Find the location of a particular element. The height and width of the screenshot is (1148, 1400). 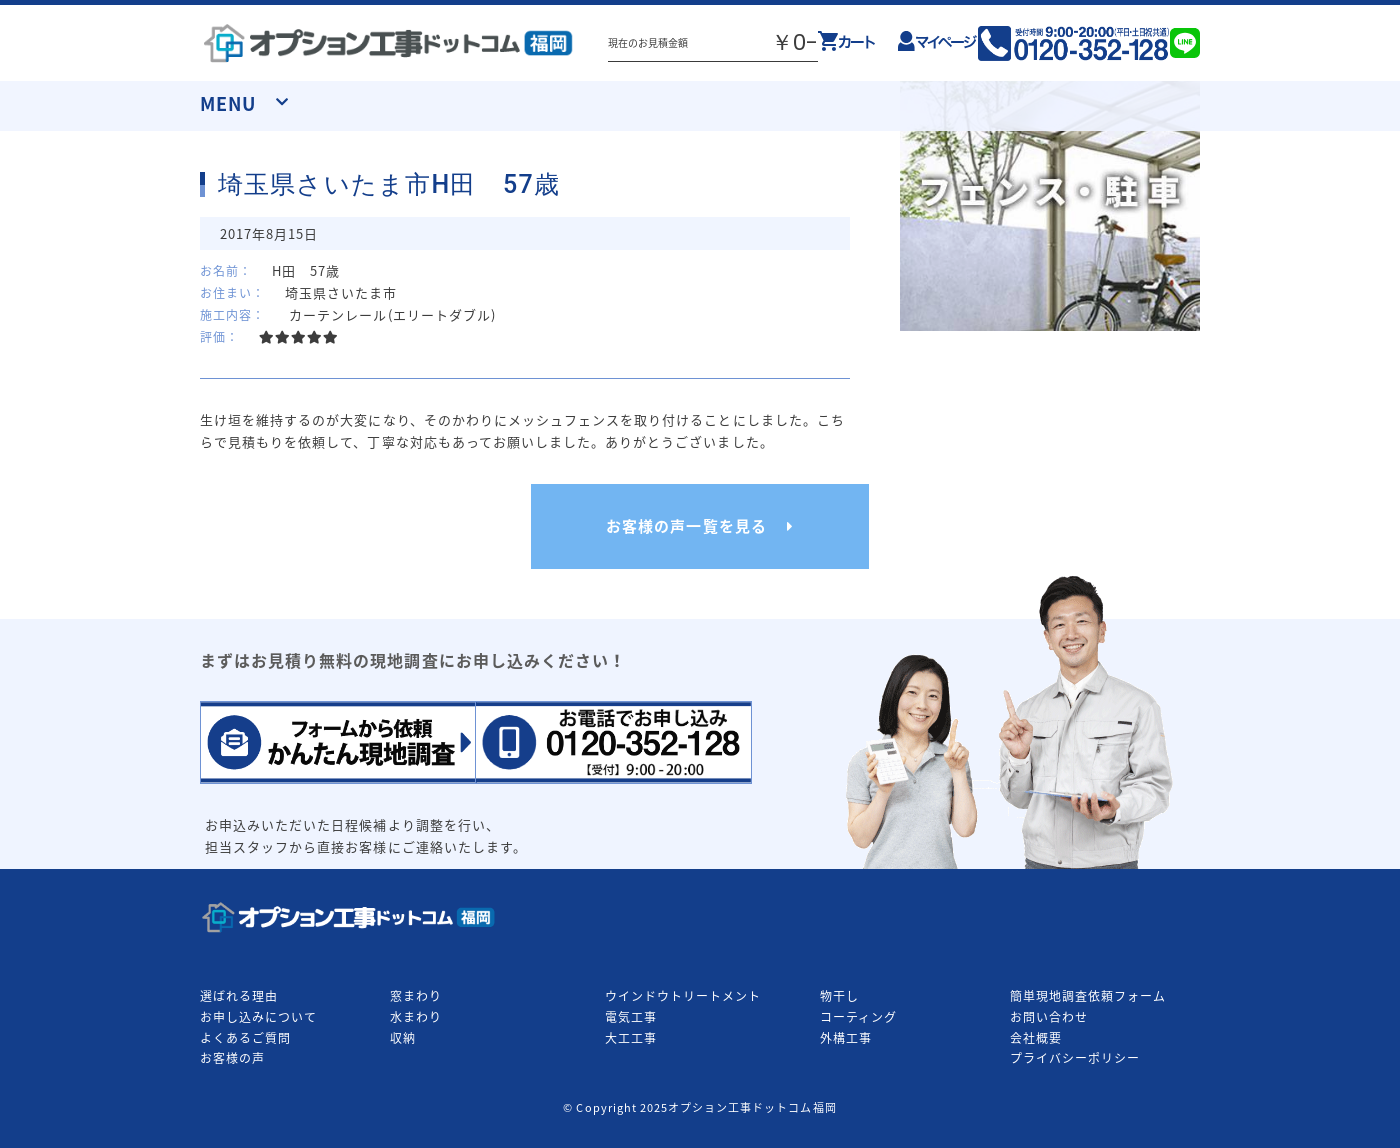

簡単現地調査依頼フォーム is located at coordinates (1088, 996).